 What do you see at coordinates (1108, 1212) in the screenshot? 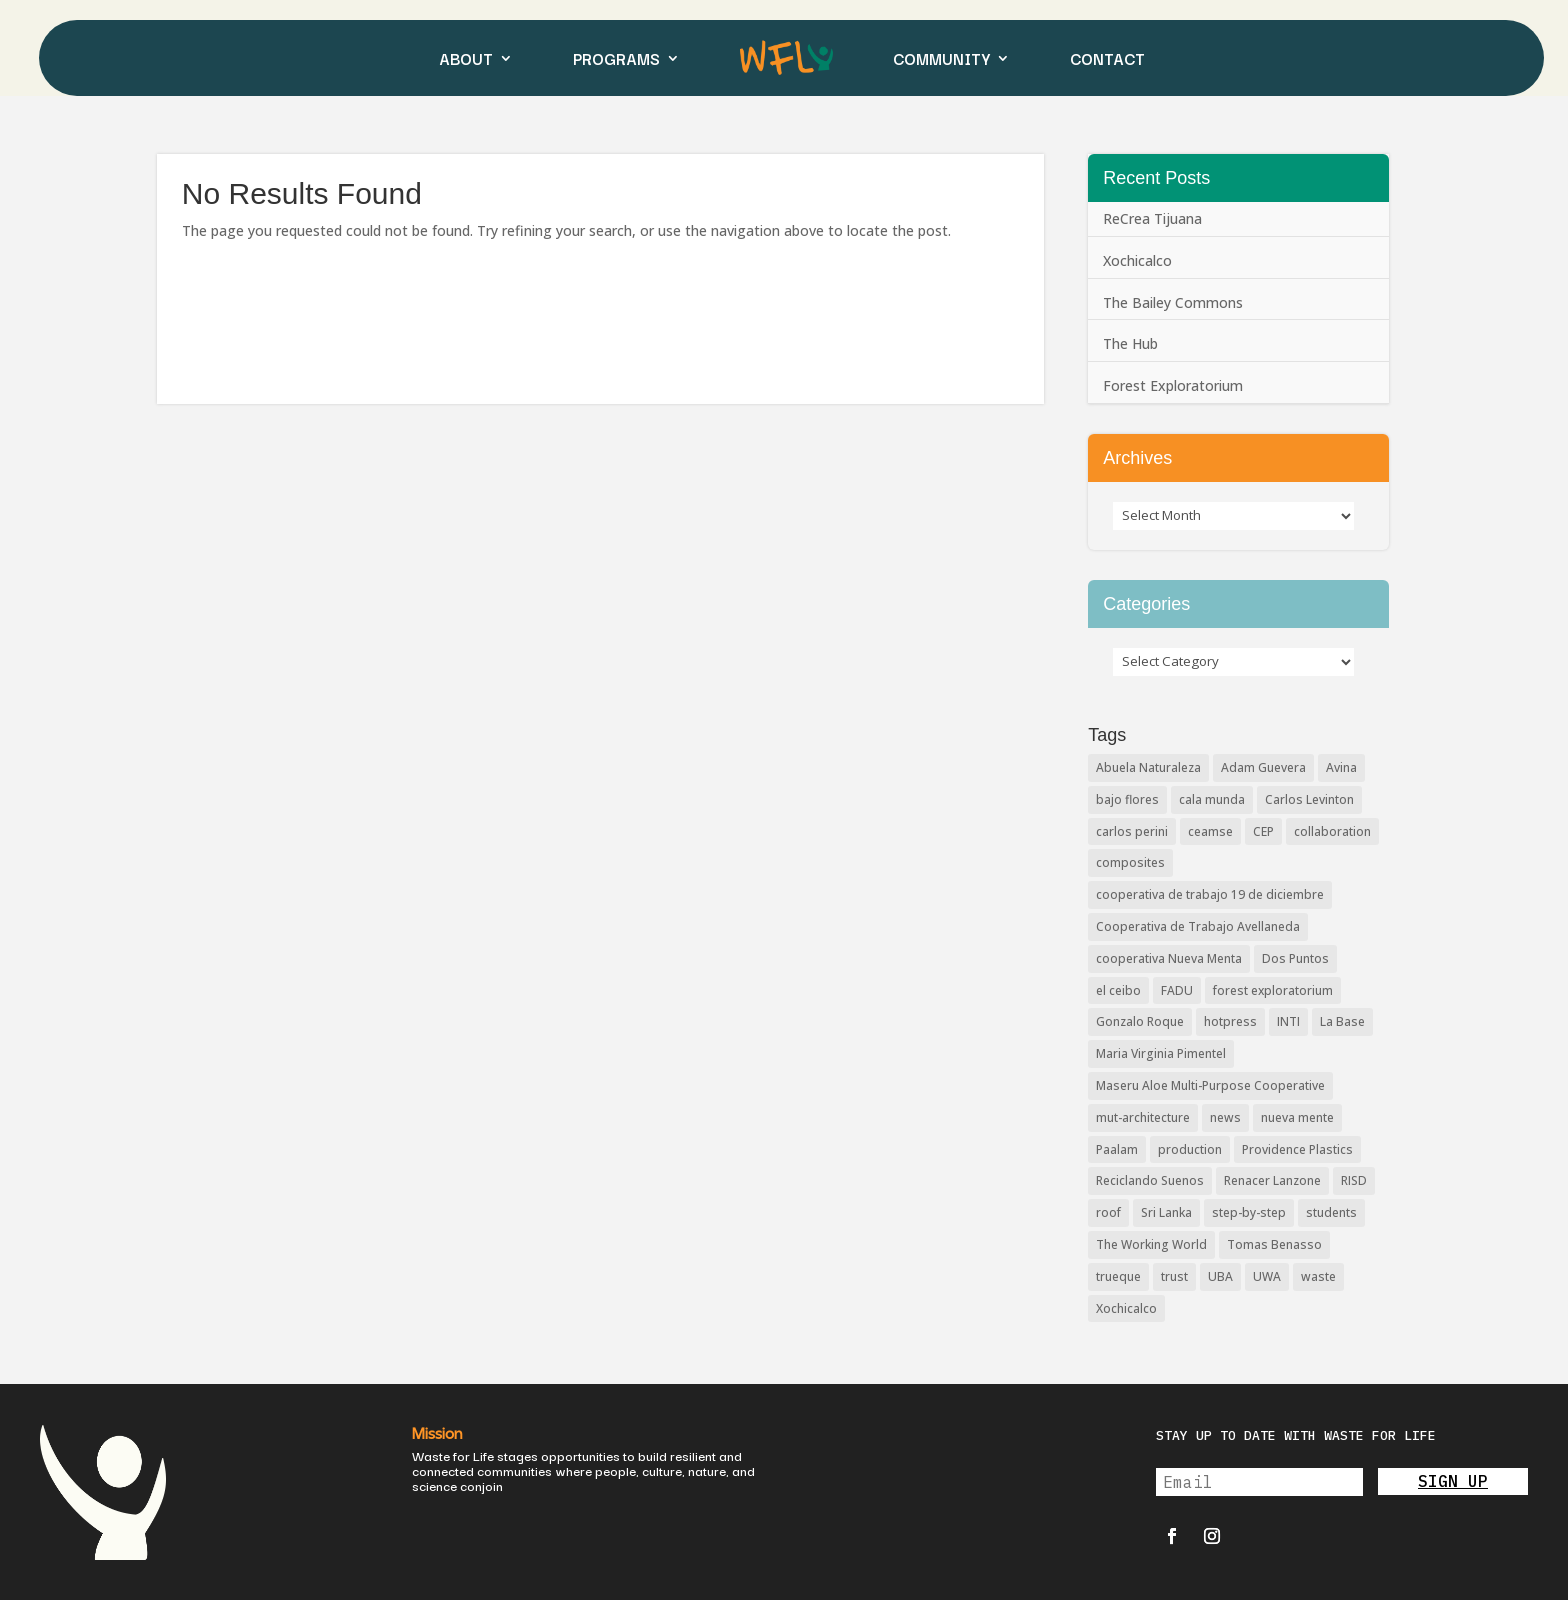
I see `roof [roof (2 items)]` at bounding box center [1108, 1212].